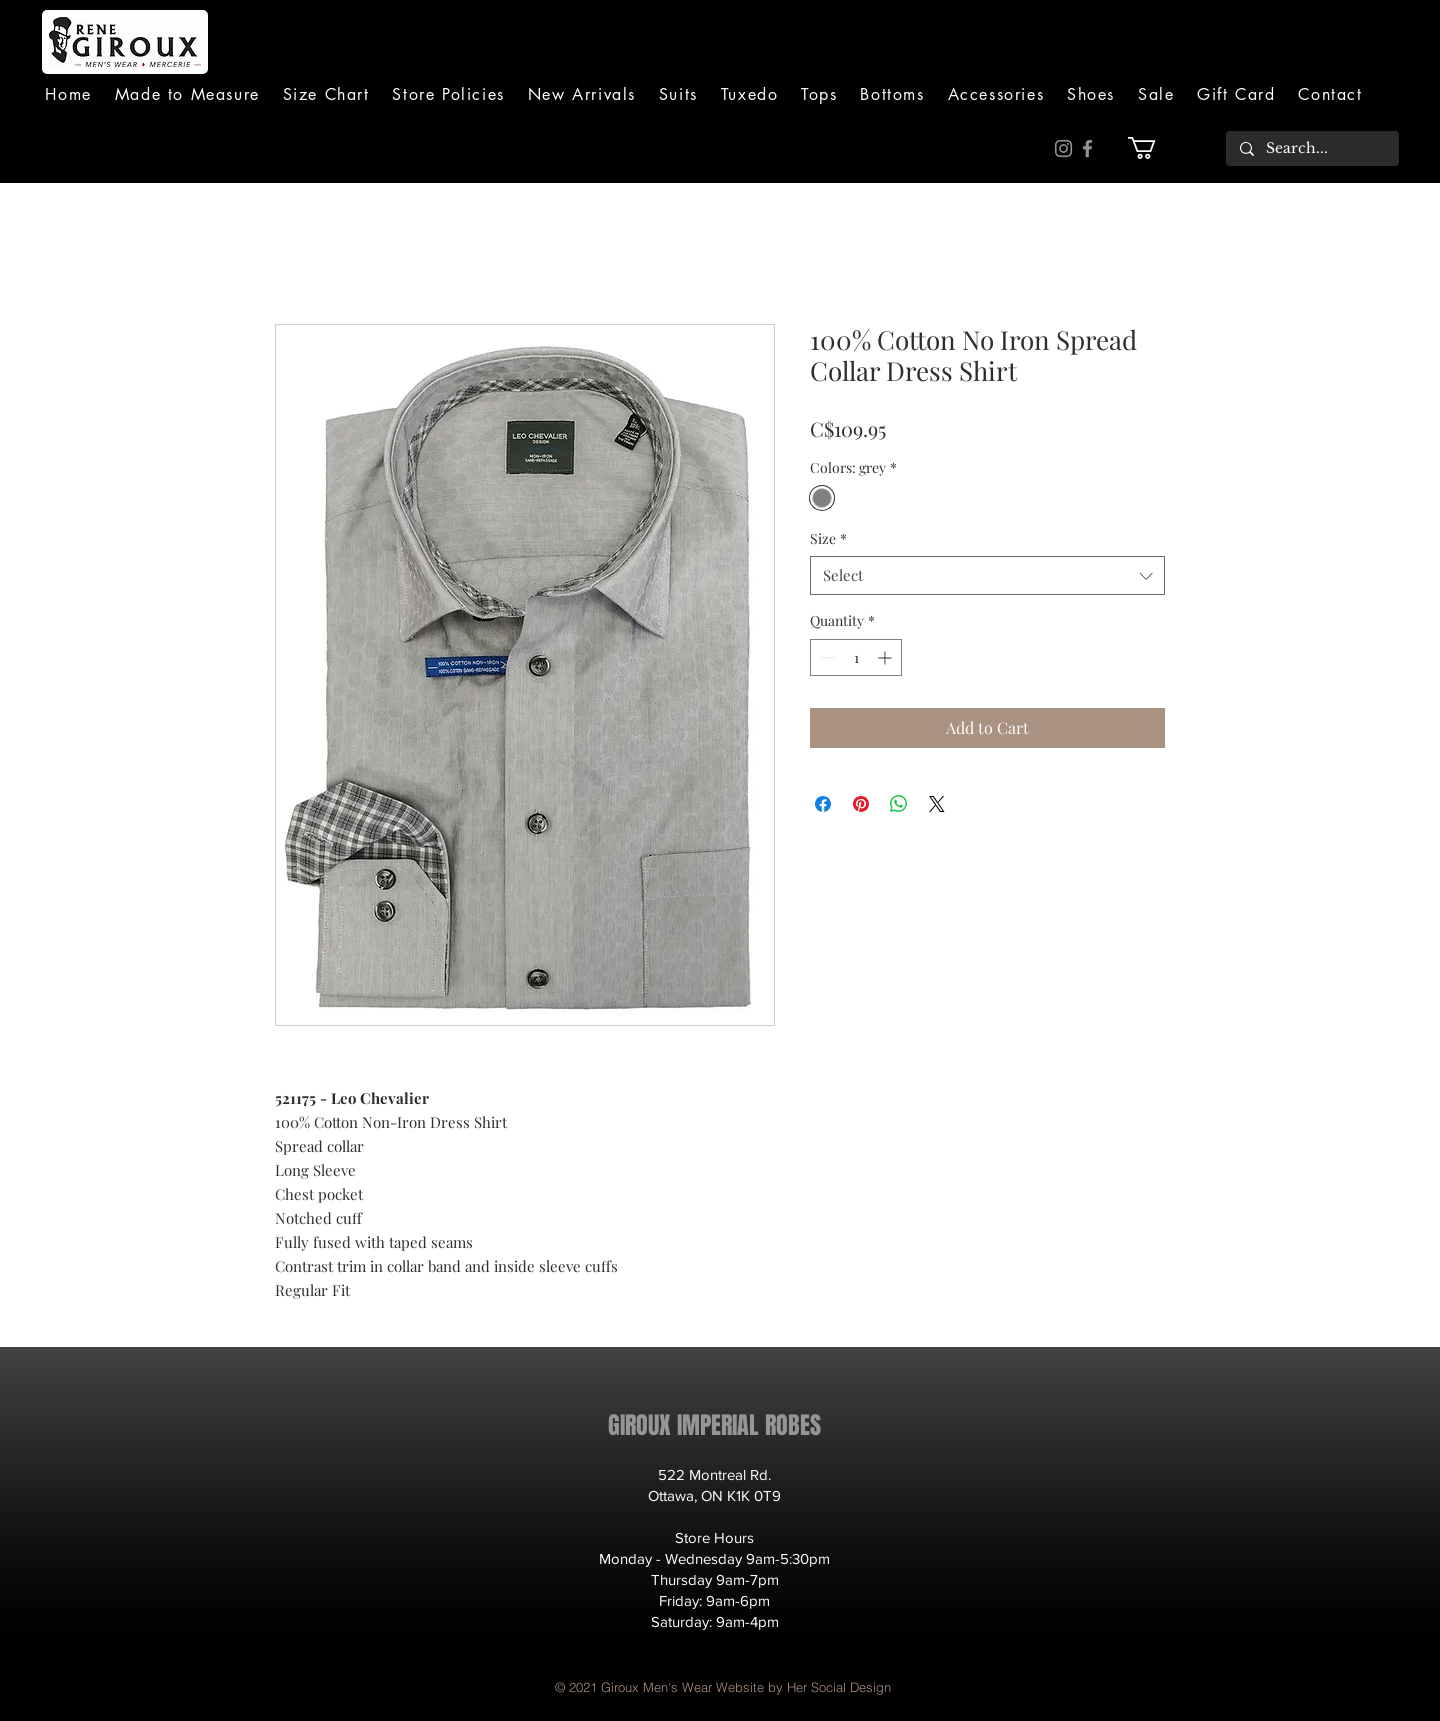 The height and width of the screenshot is (1721, 1440). I want to click on [Increment], so click(886, 657).